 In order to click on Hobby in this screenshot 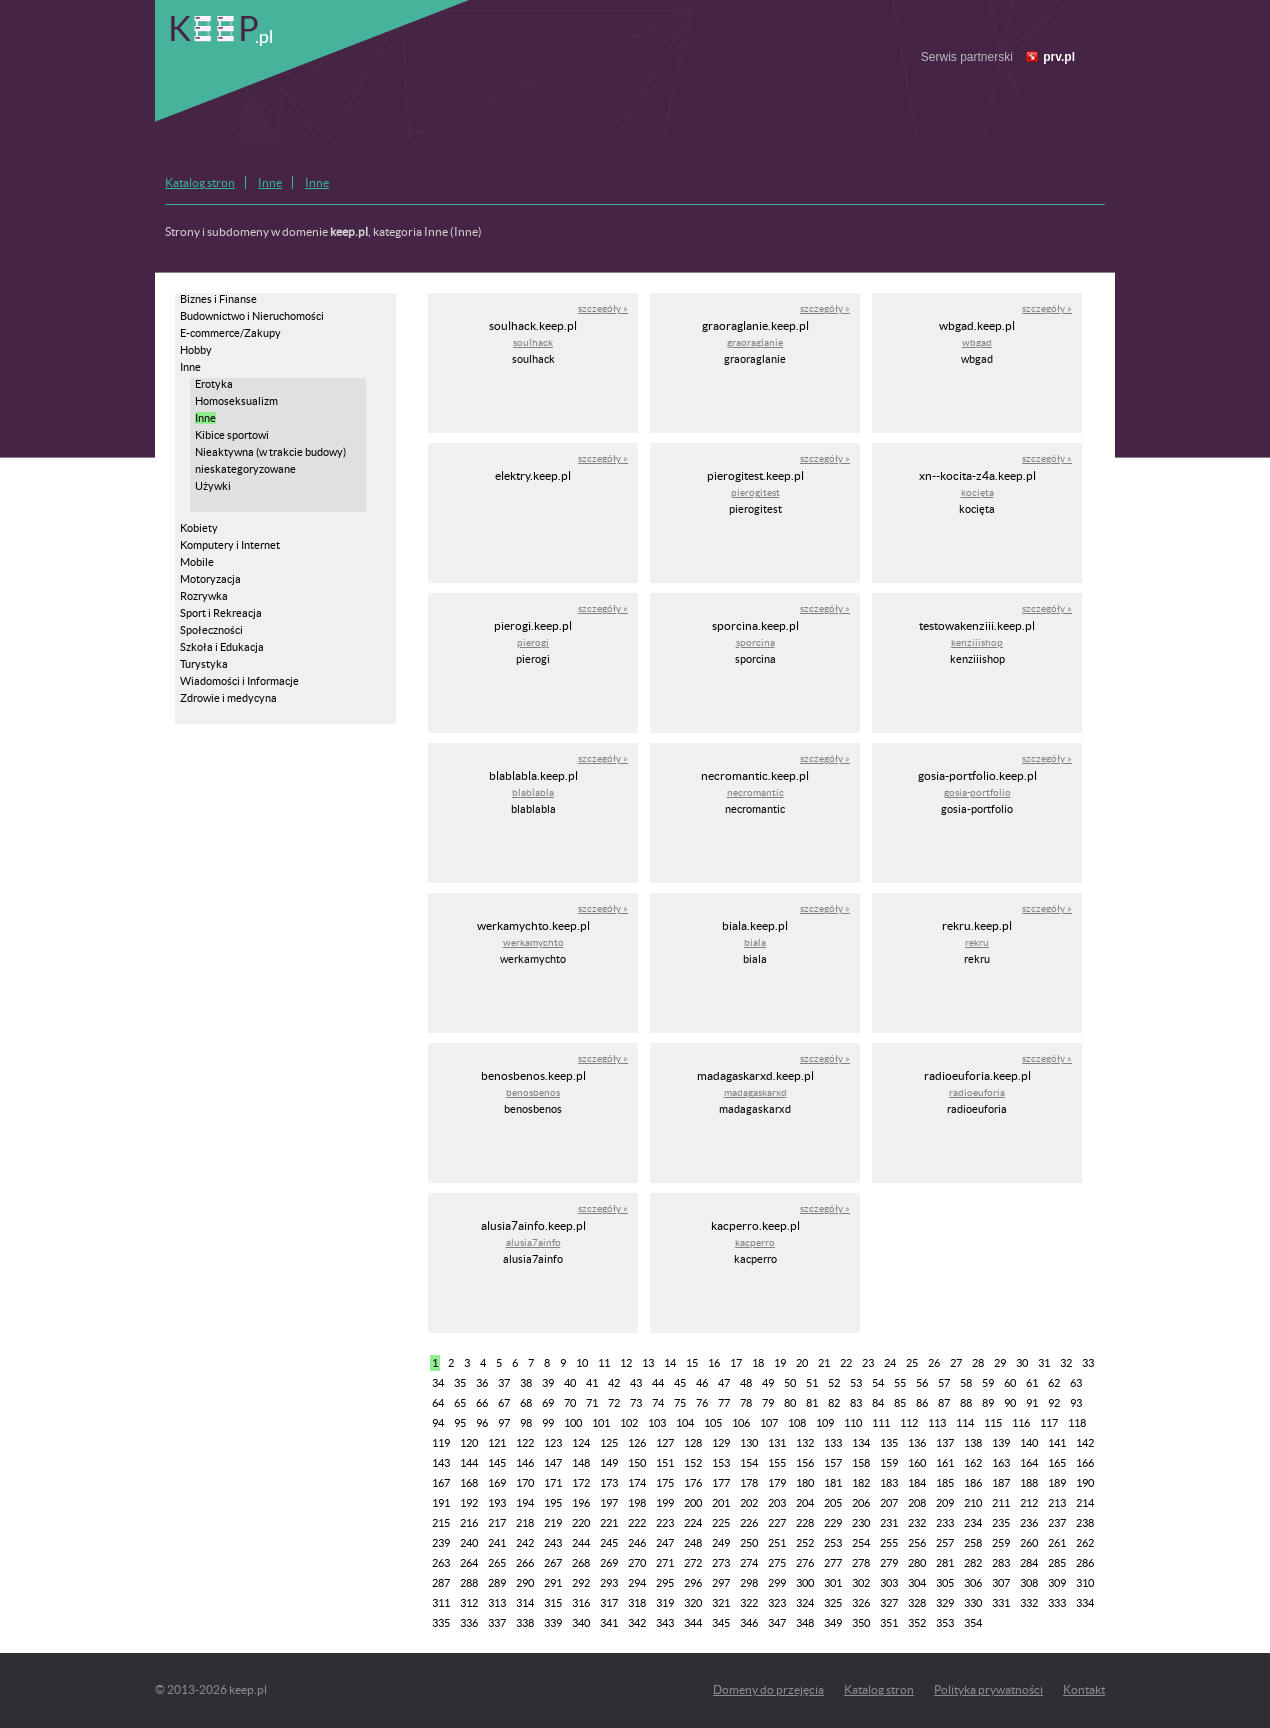, I will do `click(196, 350)`.